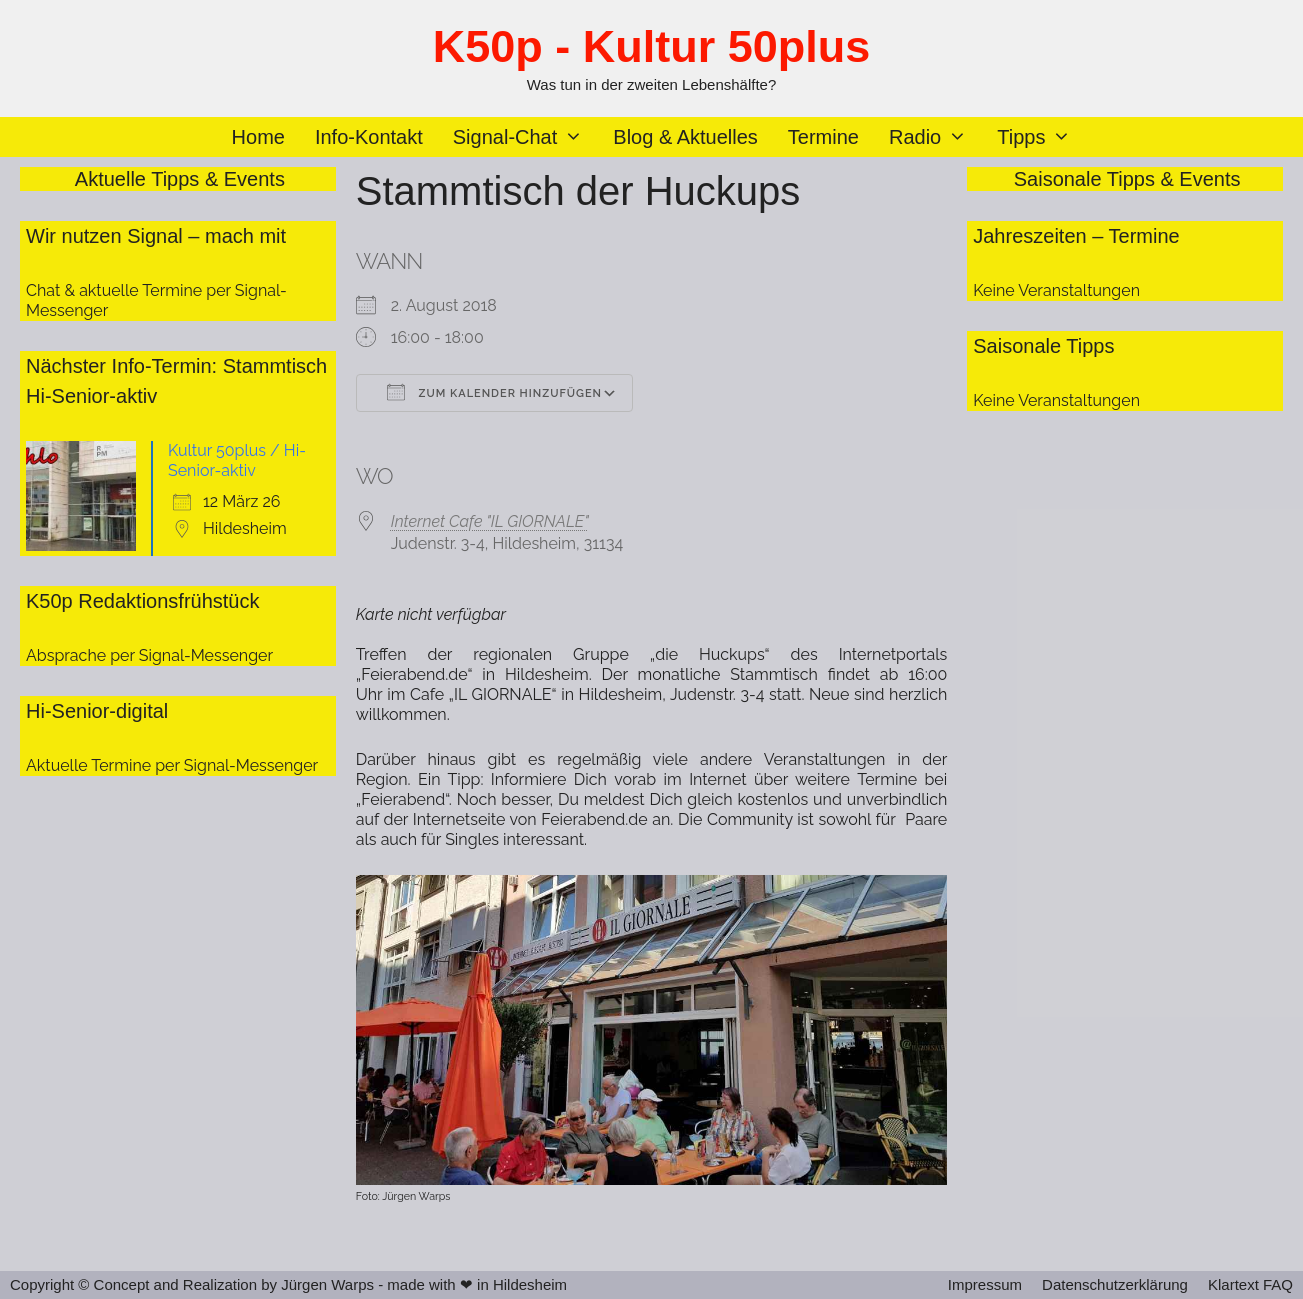 The image size is (1303, 1299). Describe the element at coordinates (823, 137) in the screenshot. I see `Termine` at that location.